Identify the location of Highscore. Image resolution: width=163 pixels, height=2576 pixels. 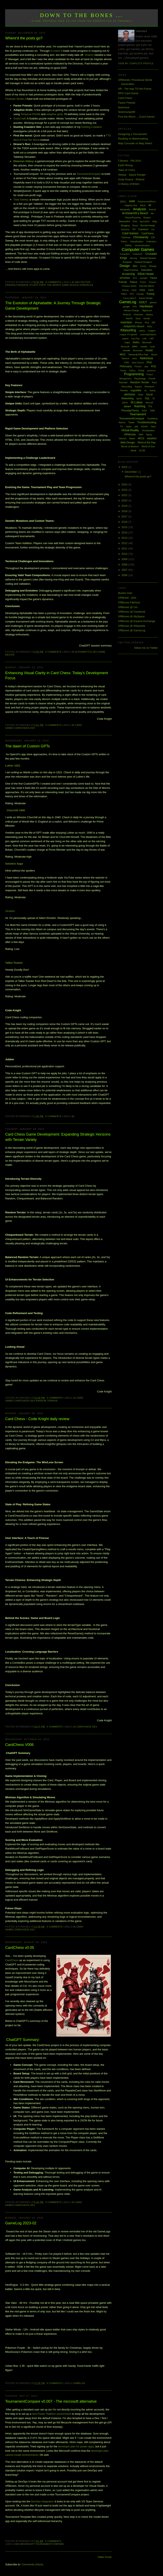
(147, 310).